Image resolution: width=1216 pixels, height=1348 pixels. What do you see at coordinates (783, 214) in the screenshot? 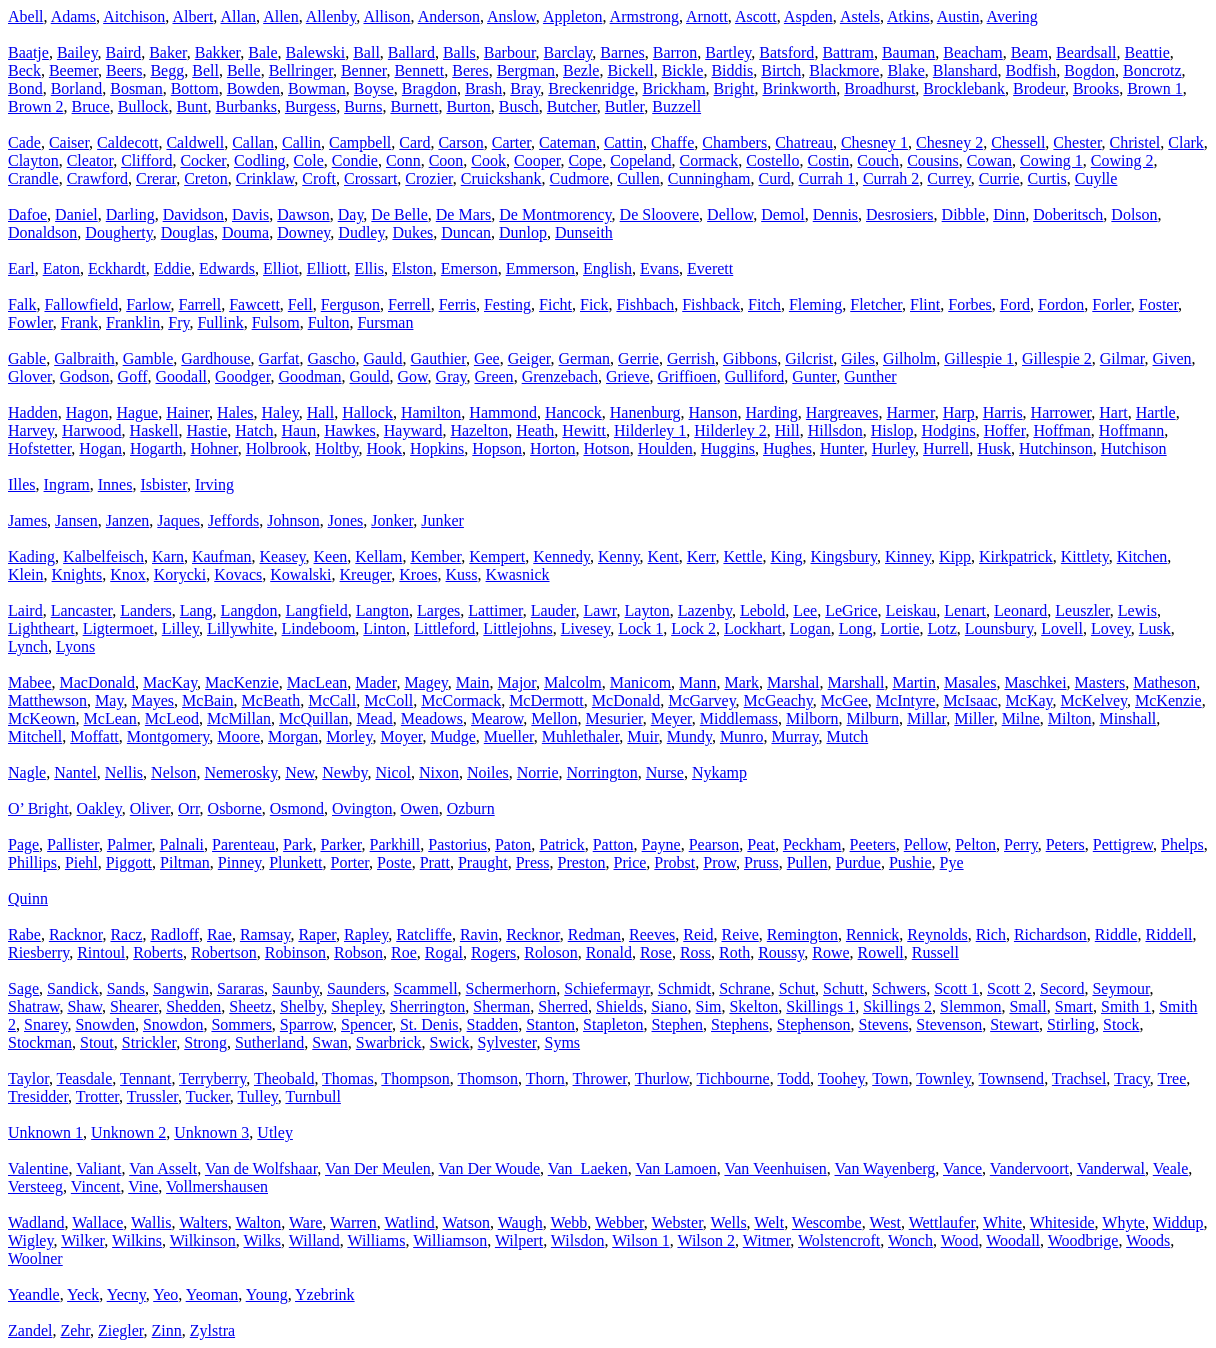
I see `Demol` at bounding box center [783, 214].